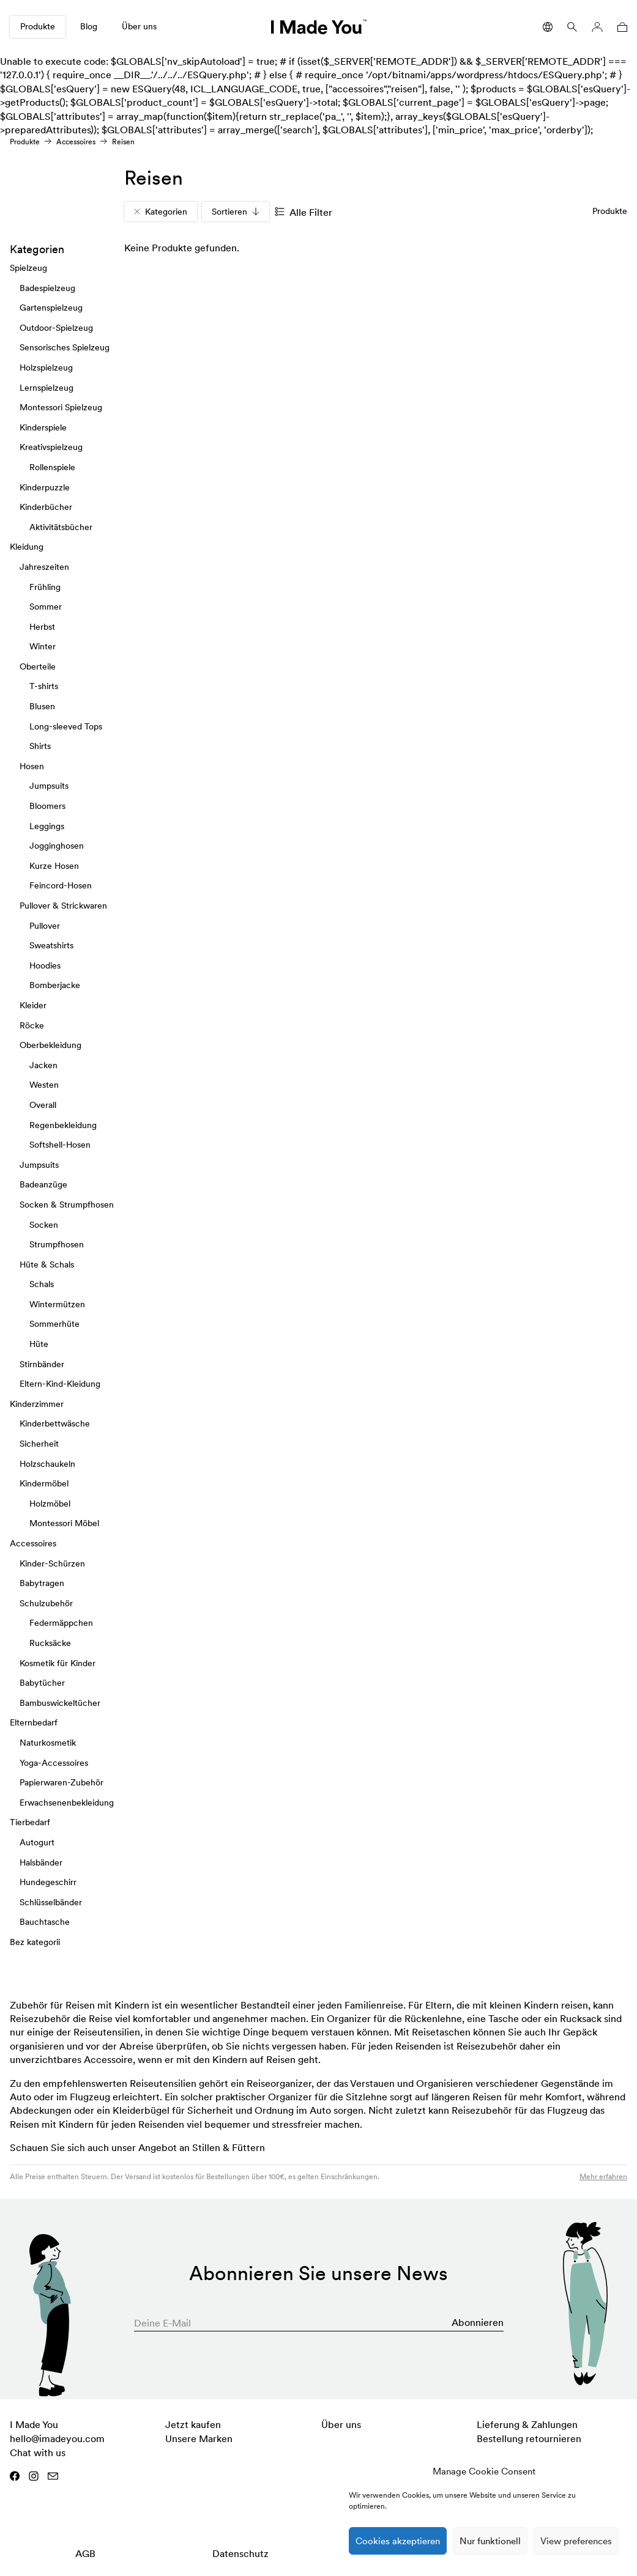  Describe the element at coordinates (30, 1822) in the screenshot. I see `Tierbedarf` at that location.